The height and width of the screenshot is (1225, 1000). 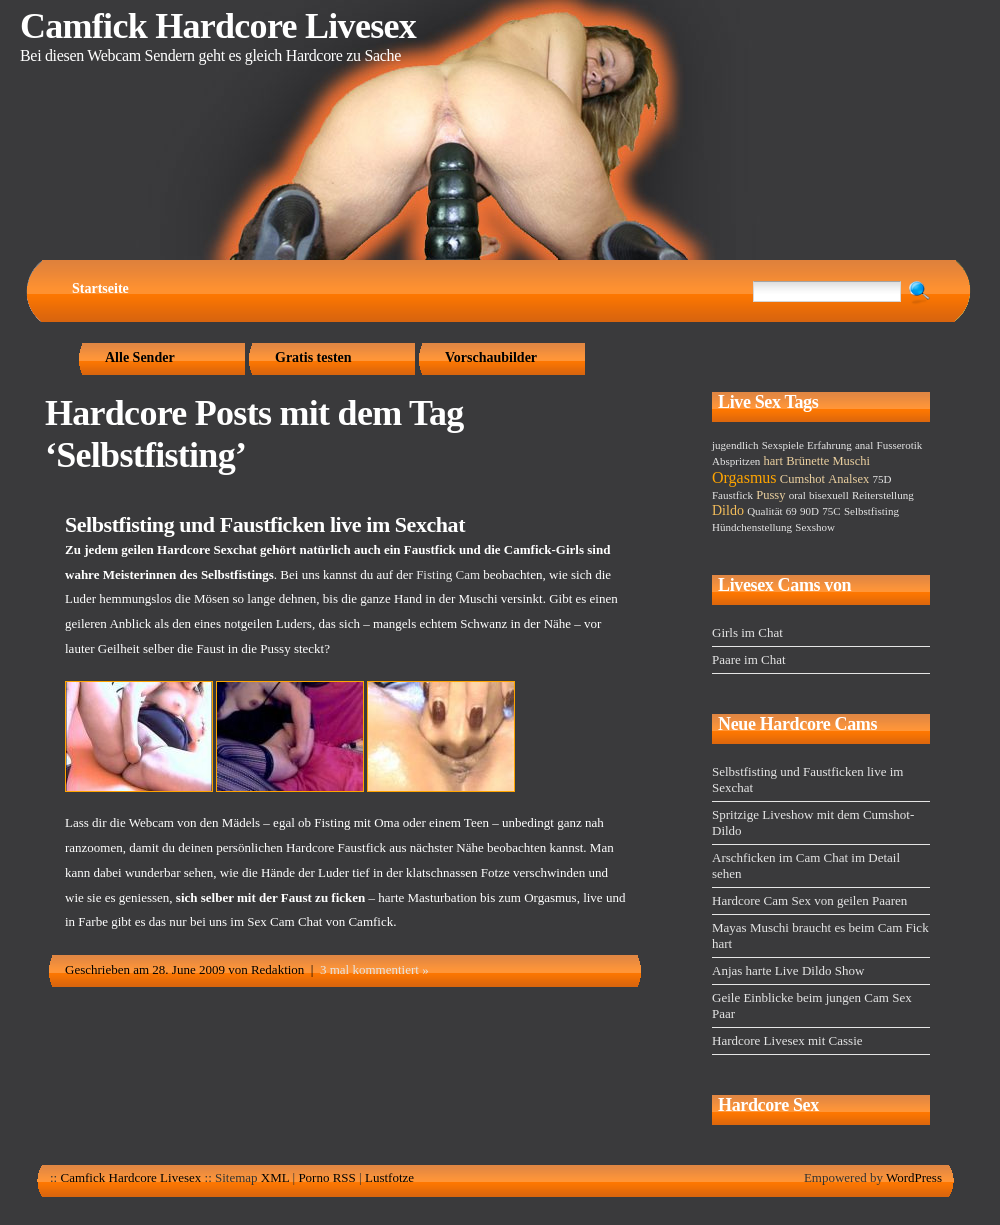 What do you see at coordinates (736, 461) in the screenshot?
I see `Abspritzen` at bounding box center [736, 461].